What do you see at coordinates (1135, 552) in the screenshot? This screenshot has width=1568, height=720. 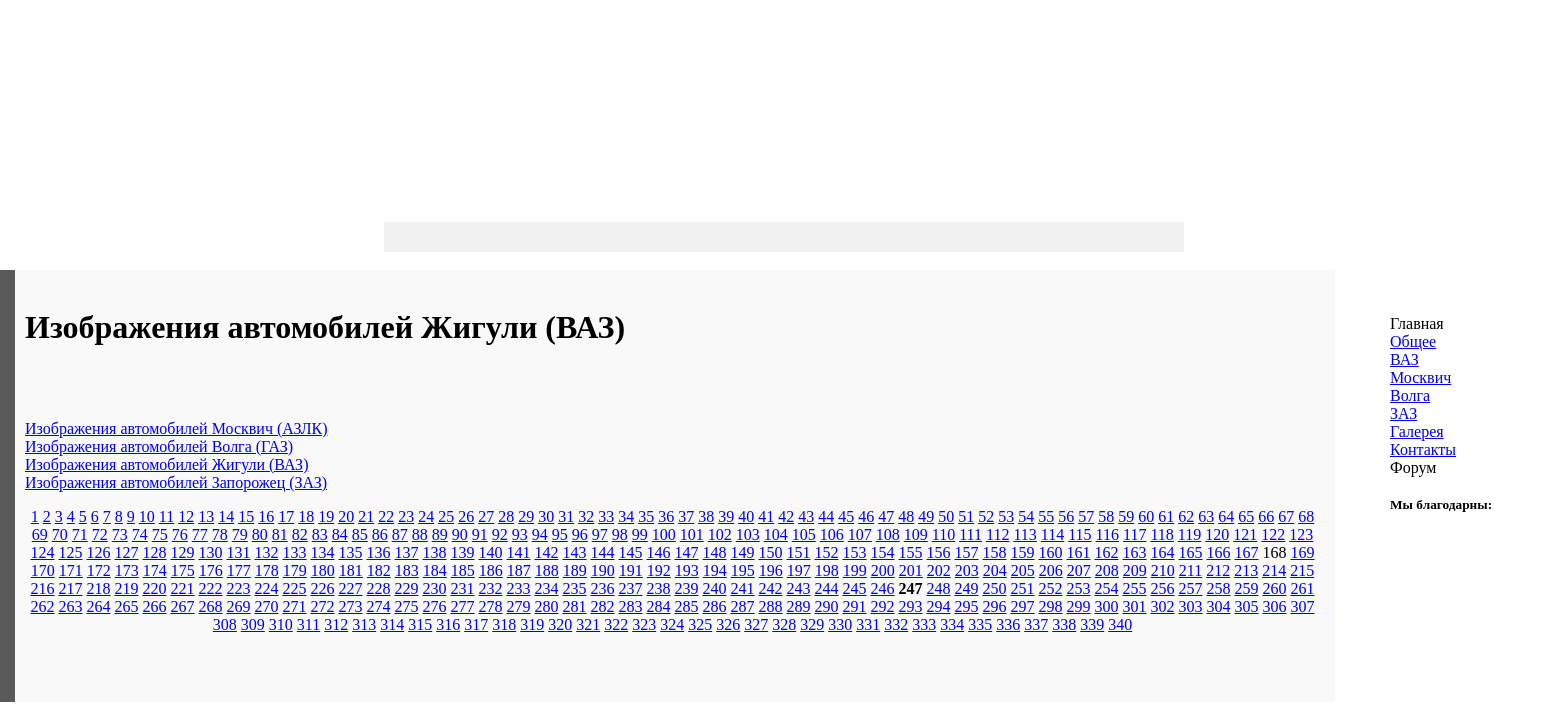 I see `163` at bounding box center [1135, 552].